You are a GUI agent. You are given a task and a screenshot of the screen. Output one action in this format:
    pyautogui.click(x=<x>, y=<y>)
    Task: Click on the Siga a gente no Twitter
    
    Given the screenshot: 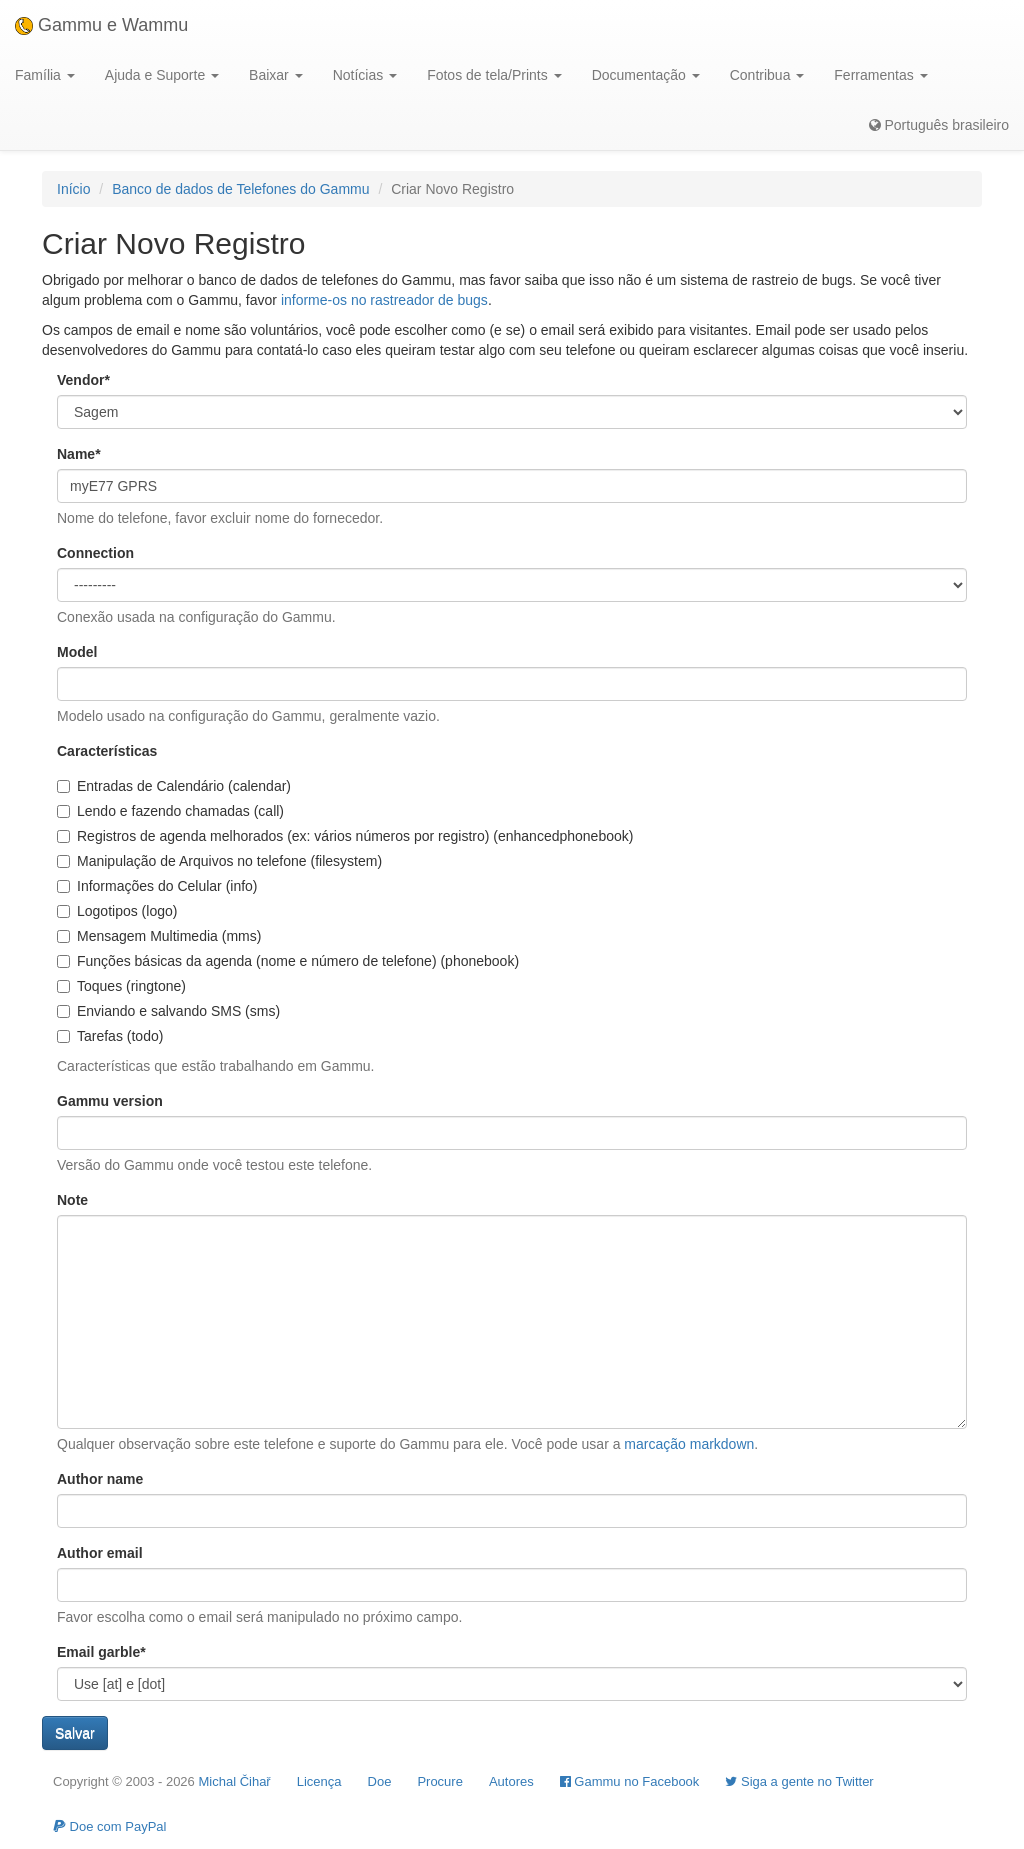 What is the action you would take?
    pyautogui.click(x=799, y=1781)
    